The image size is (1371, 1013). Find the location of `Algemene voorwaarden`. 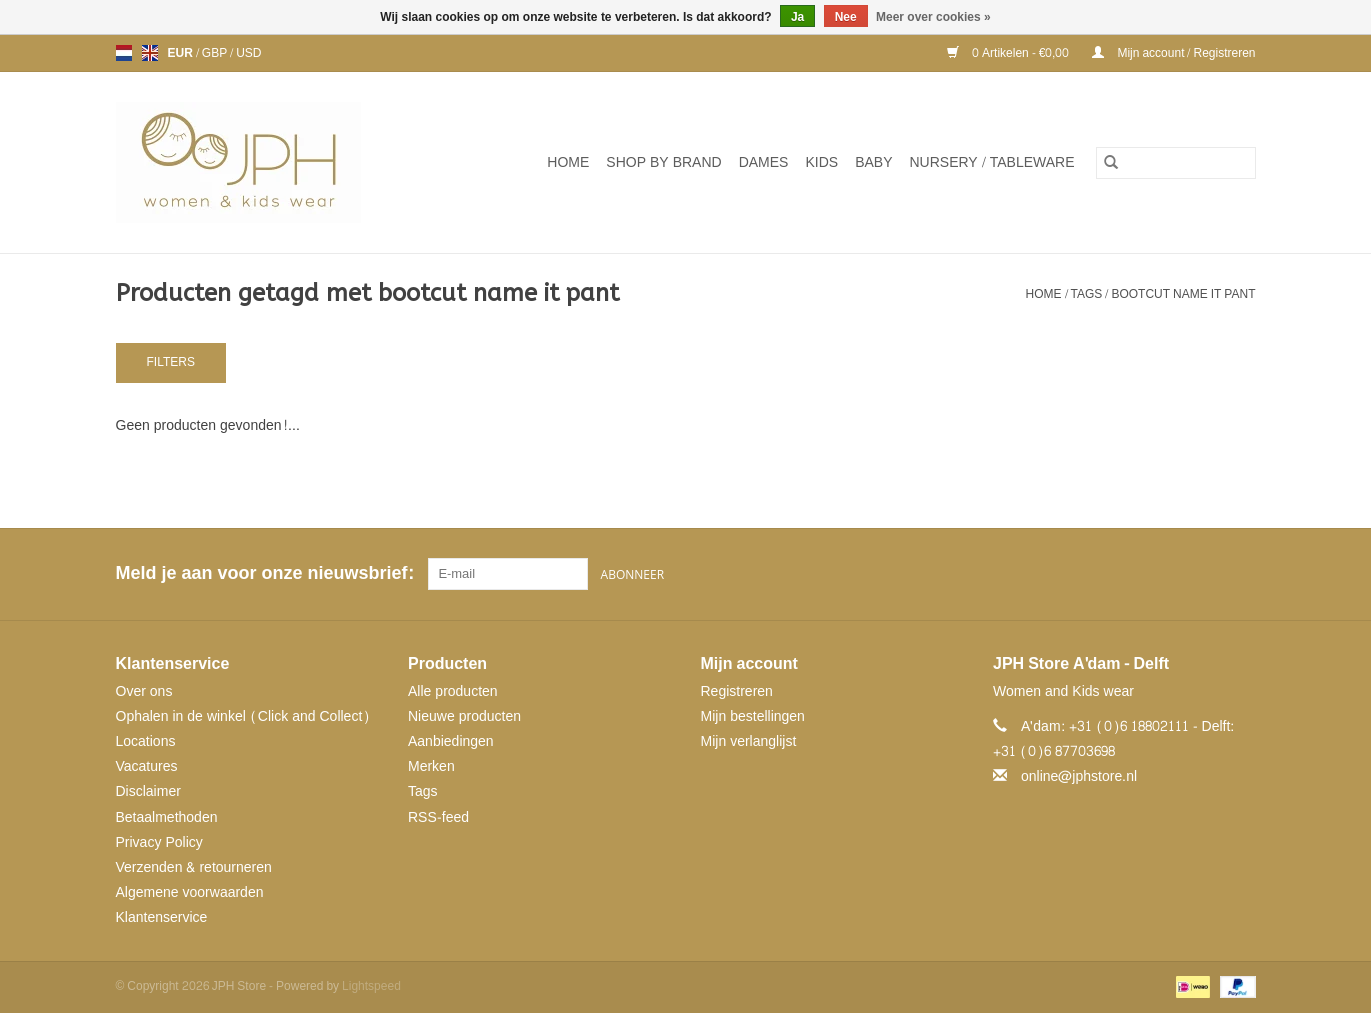

Algemene voorwaarden is located at coordinates (190, 892).